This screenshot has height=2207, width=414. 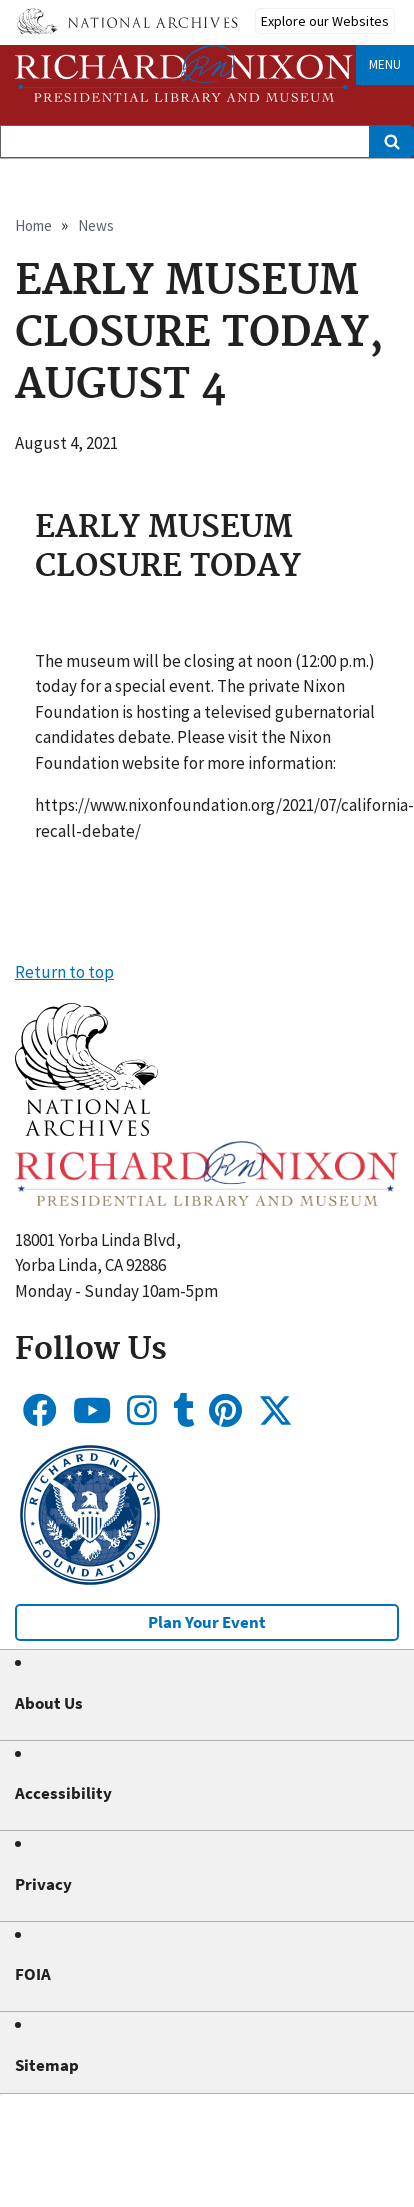 What do you see at coordinates (64, 972) in the screenshot?
I see `Return to top` at bounding box center [64, 972].